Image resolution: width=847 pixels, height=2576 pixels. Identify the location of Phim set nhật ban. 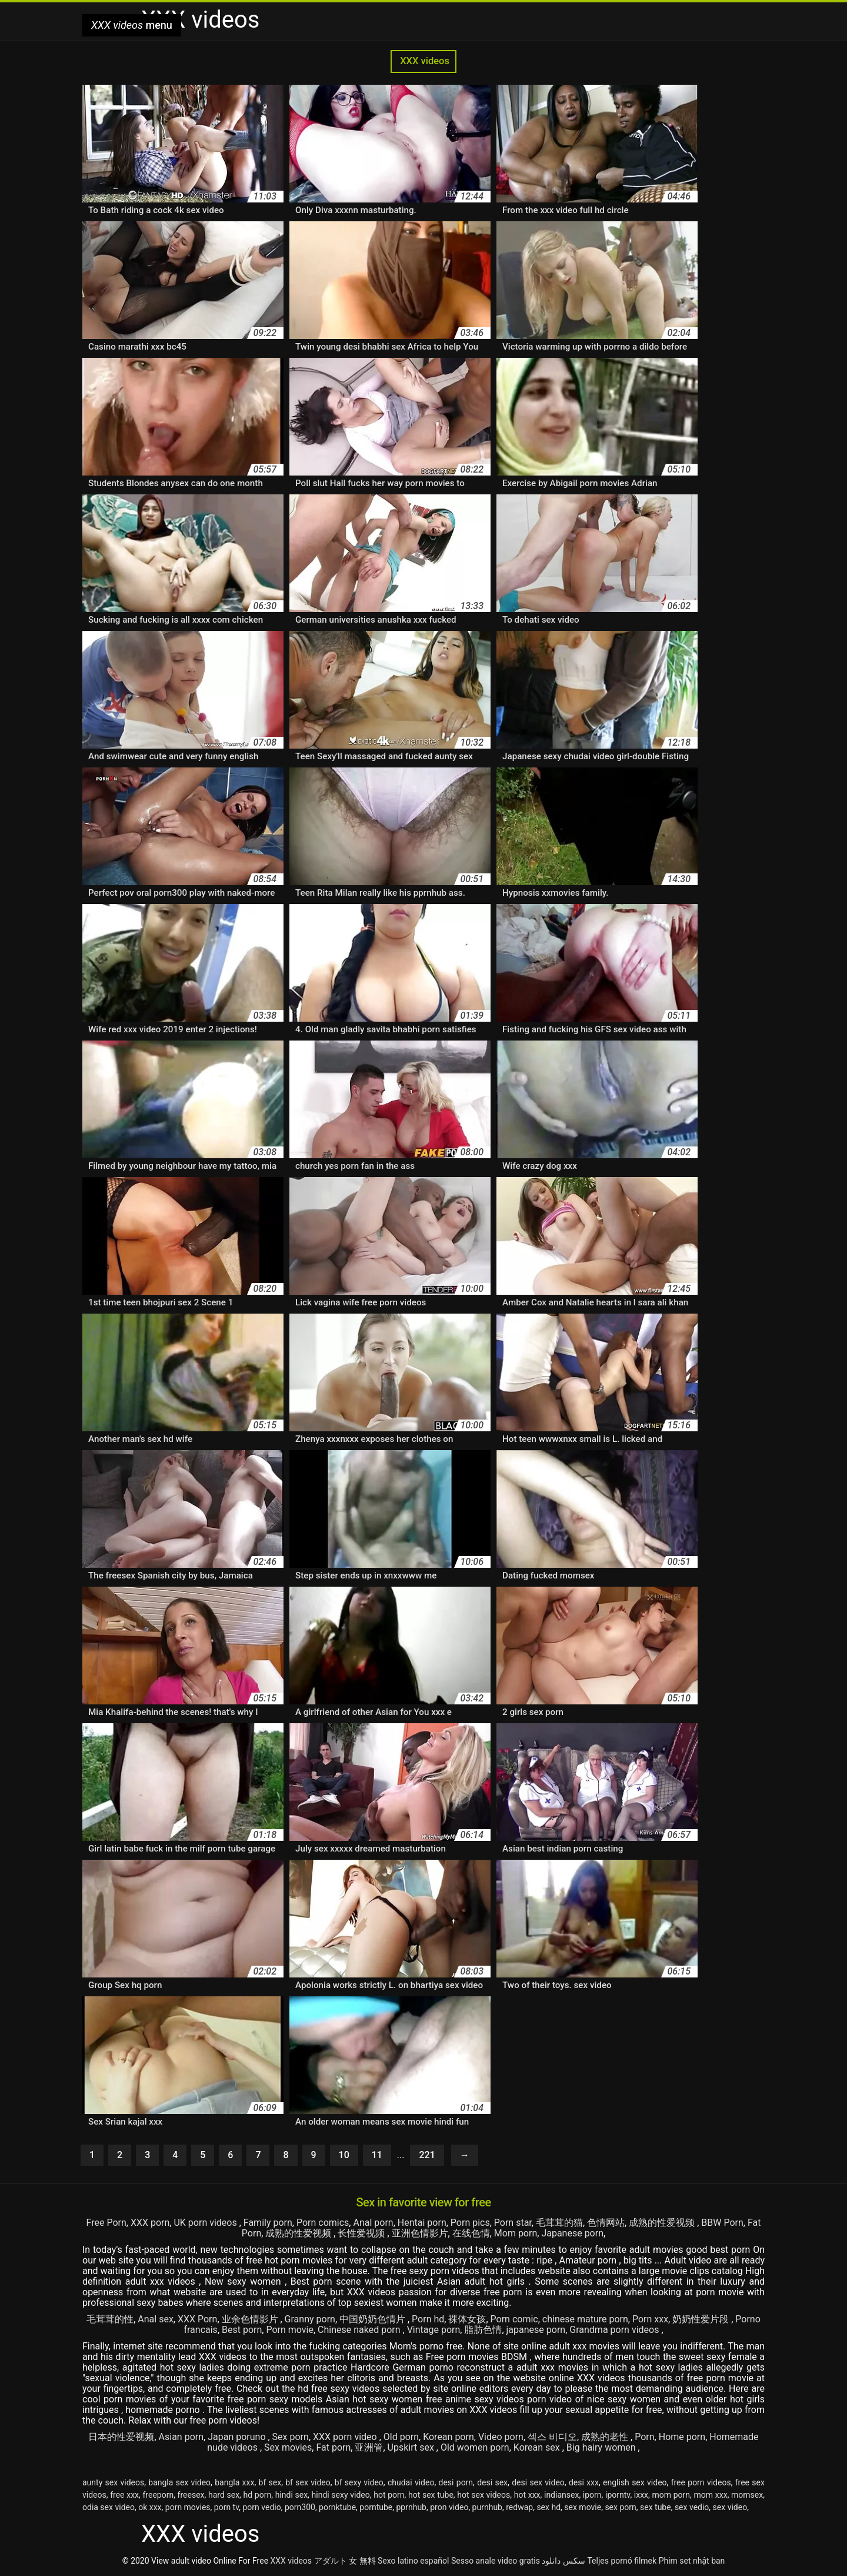
(692, 2560).